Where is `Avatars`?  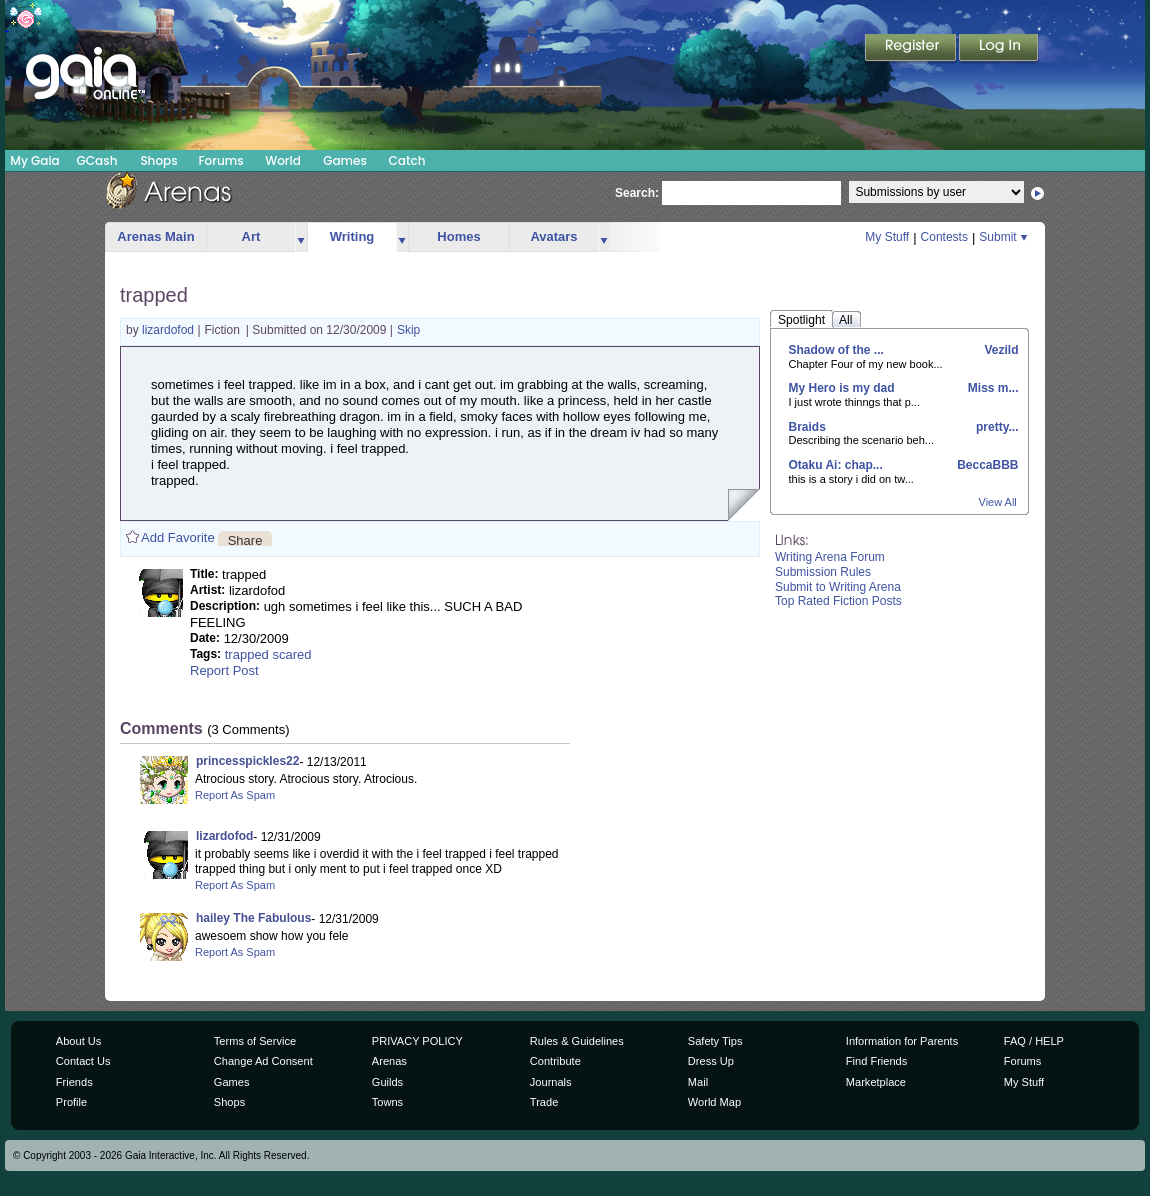
Avatars is located at coordinates (553, 236).